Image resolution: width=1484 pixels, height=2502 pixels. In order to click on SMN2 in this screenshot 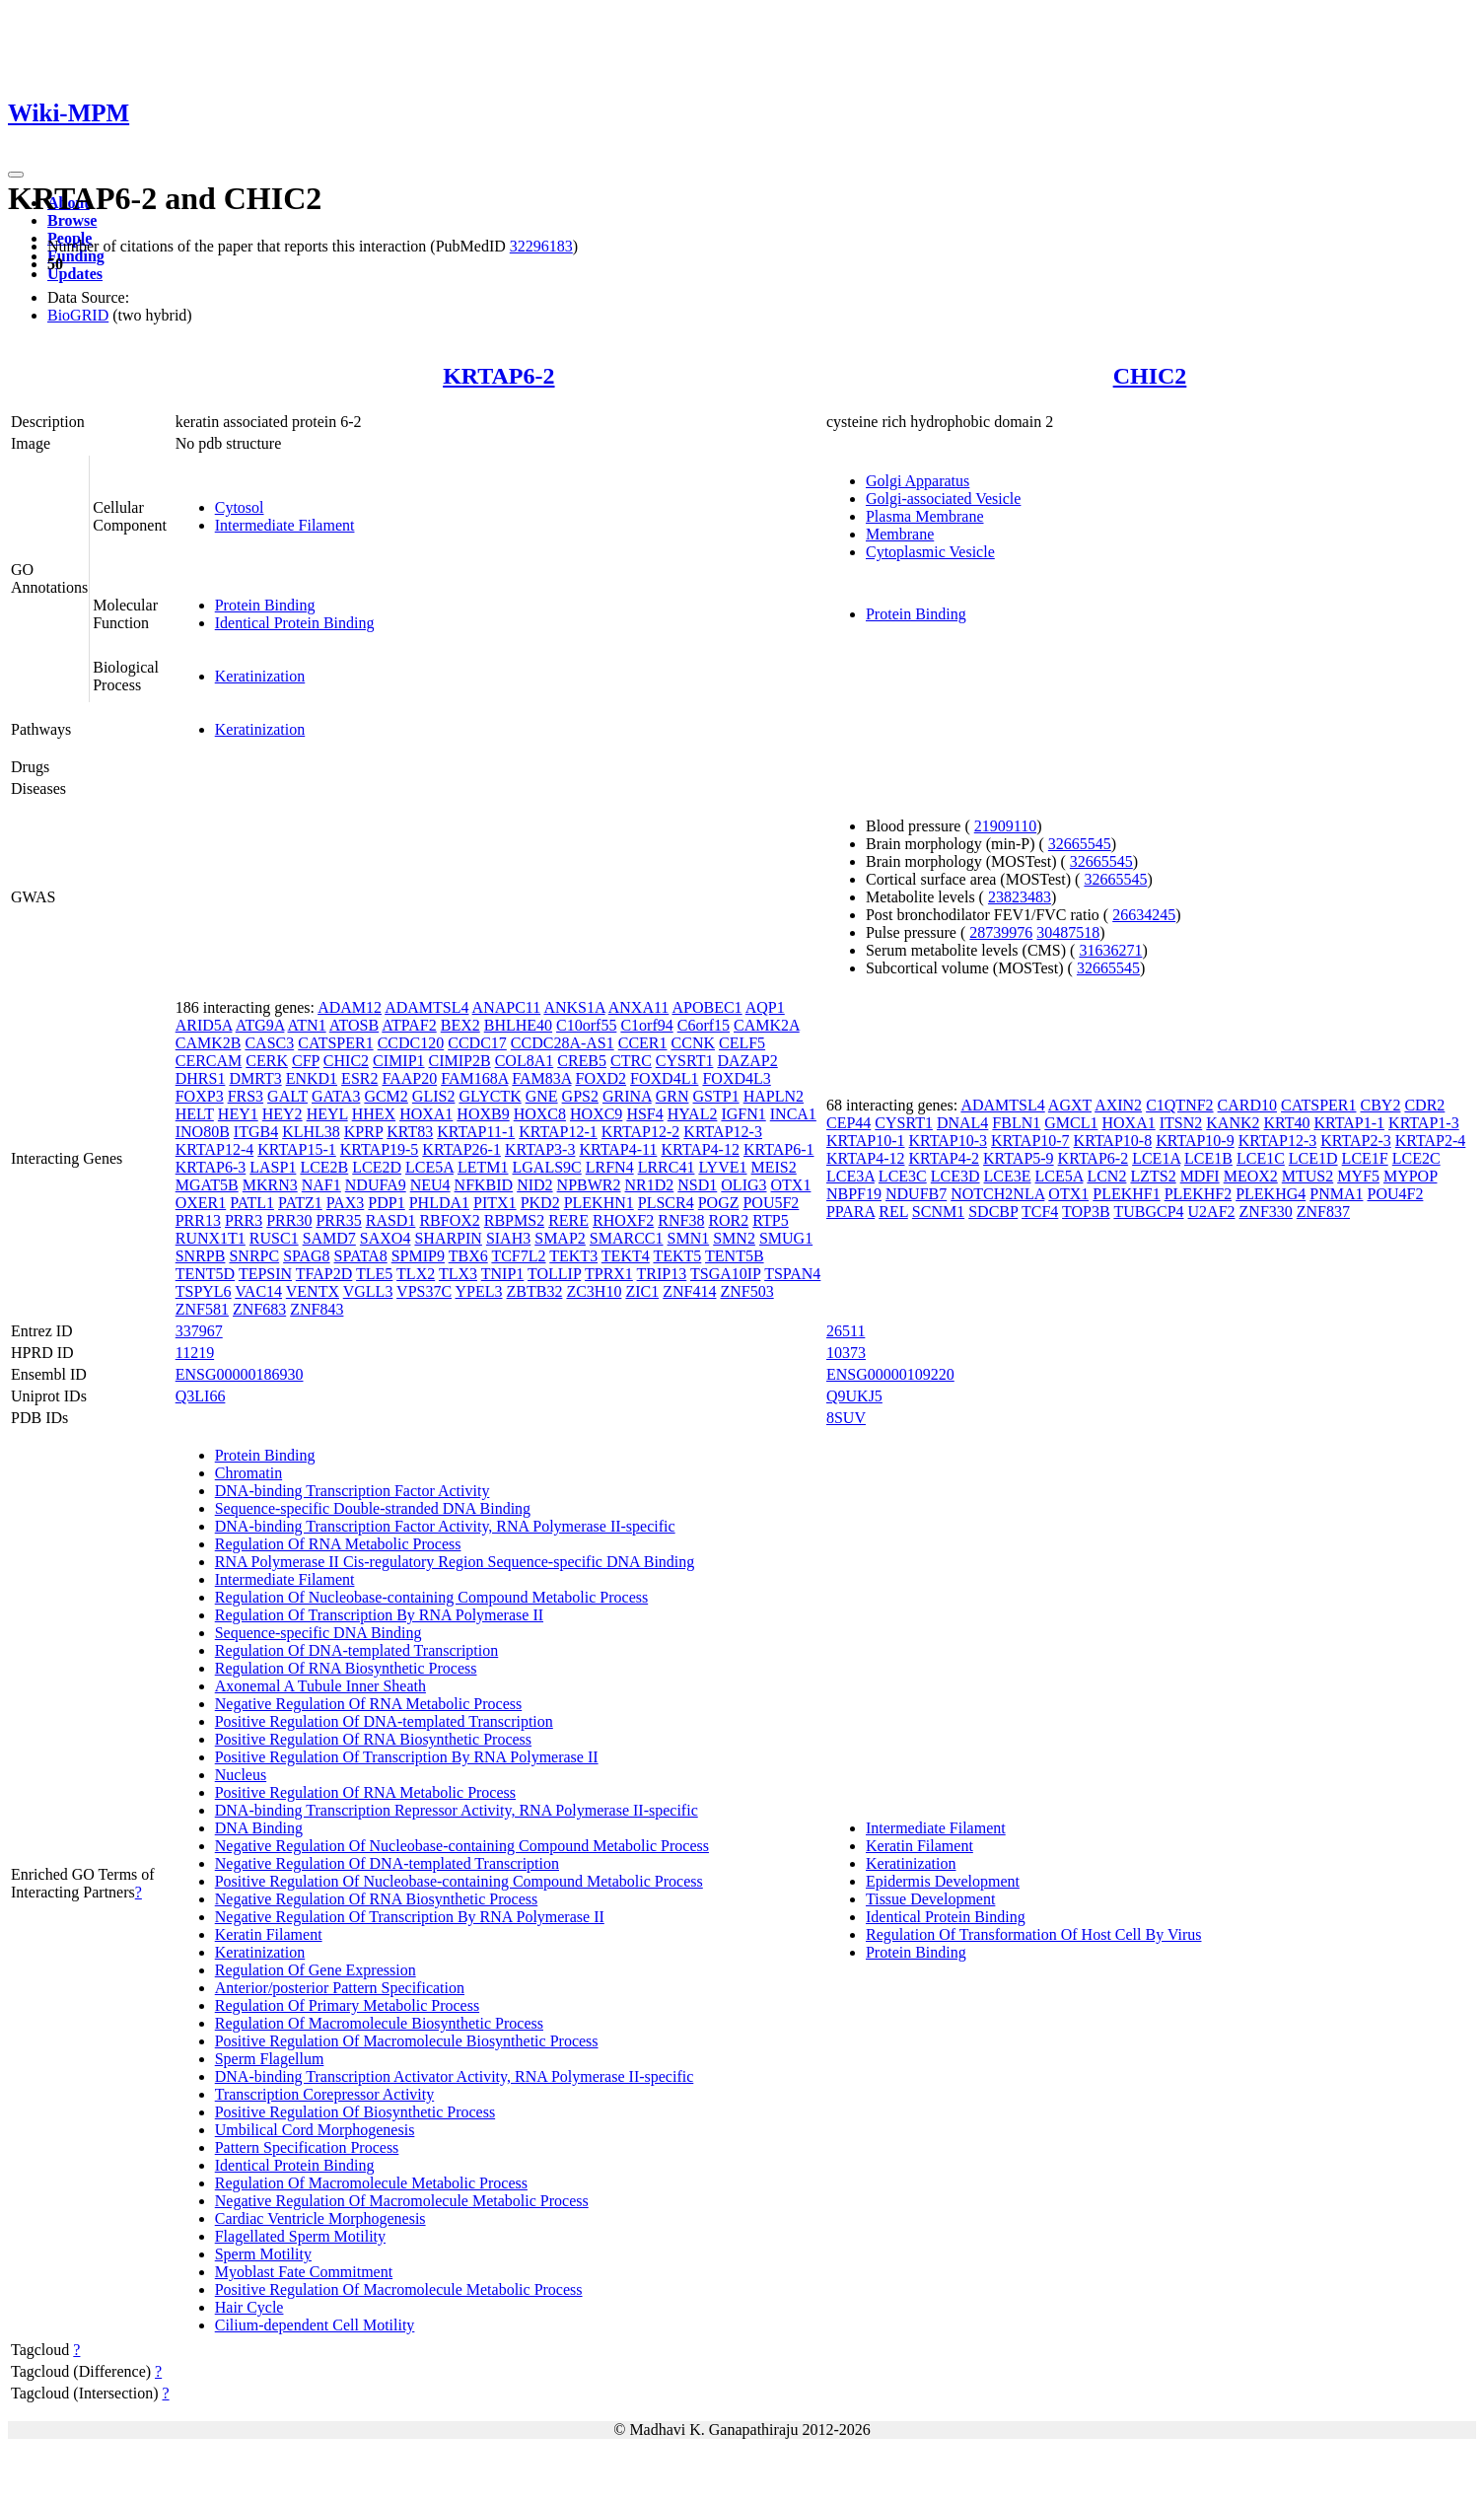, I will do `click(734, 1238)`.